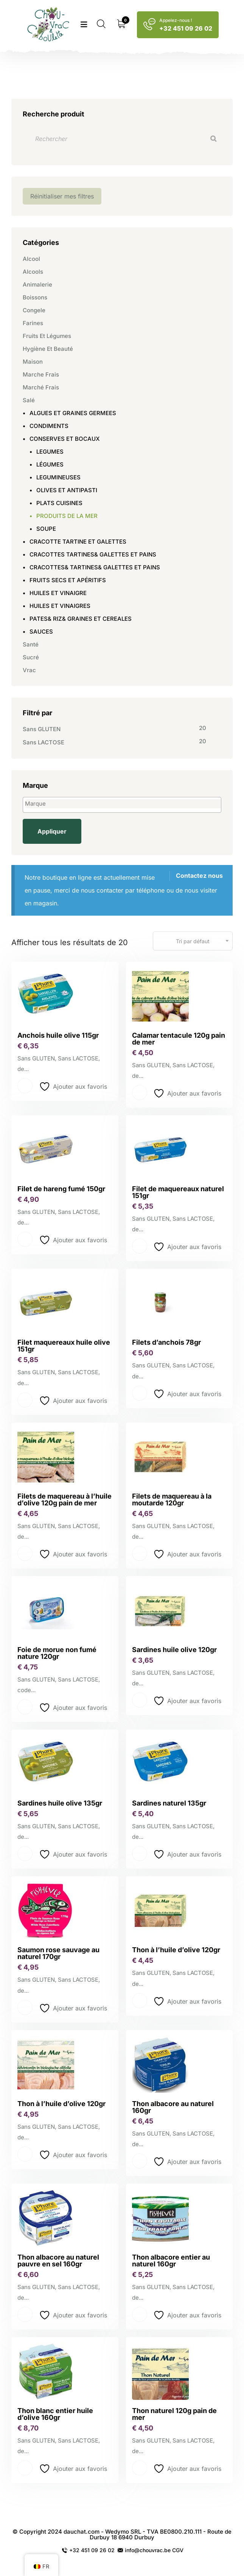 Image resolution: width=244 pixels, height=2576 pixels. I want to click on LEGUMES, so click(50, 451).